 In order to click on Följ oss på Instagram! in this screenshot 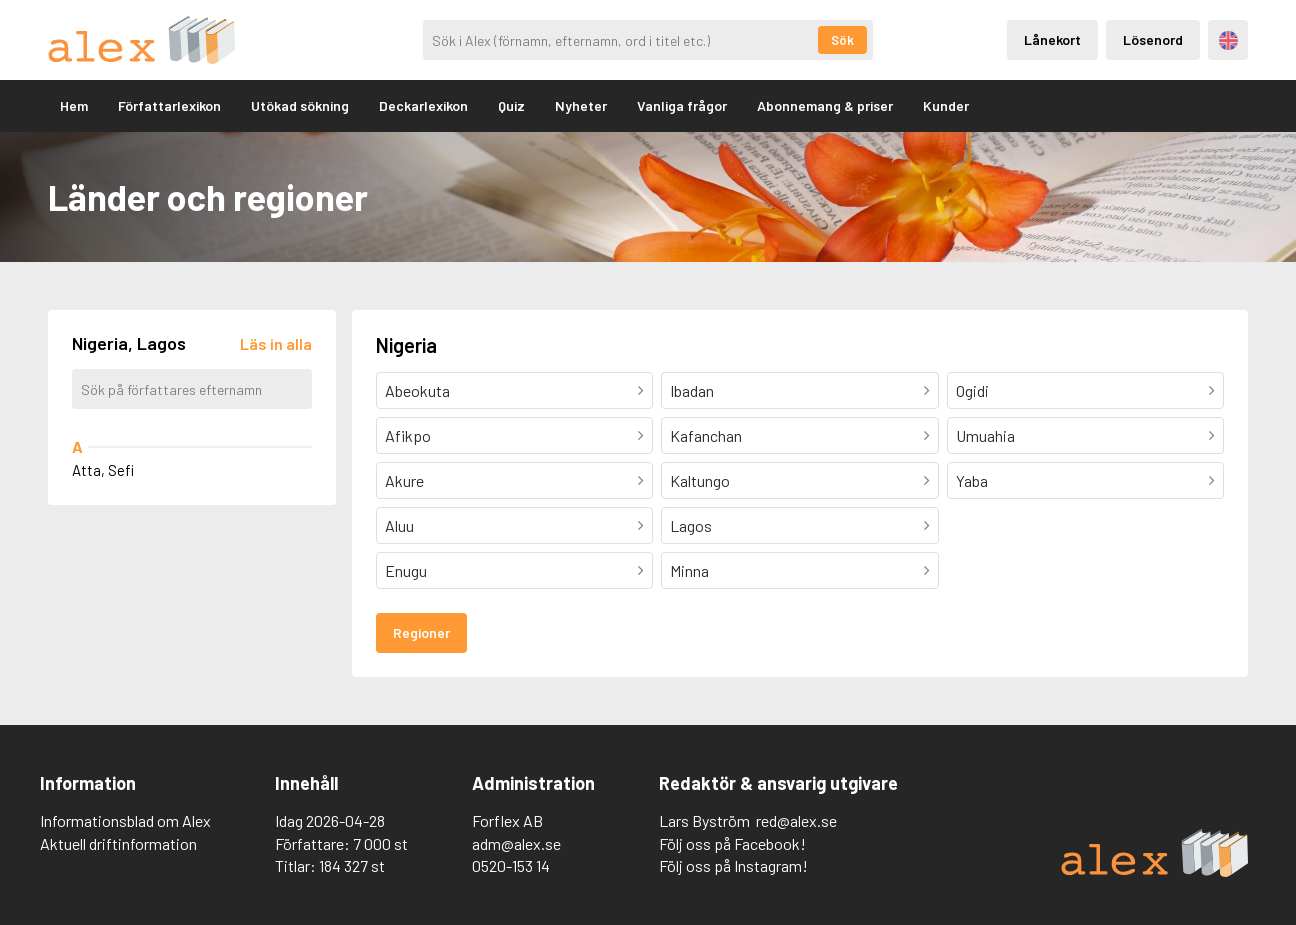, I will do `click(733, 865)`.